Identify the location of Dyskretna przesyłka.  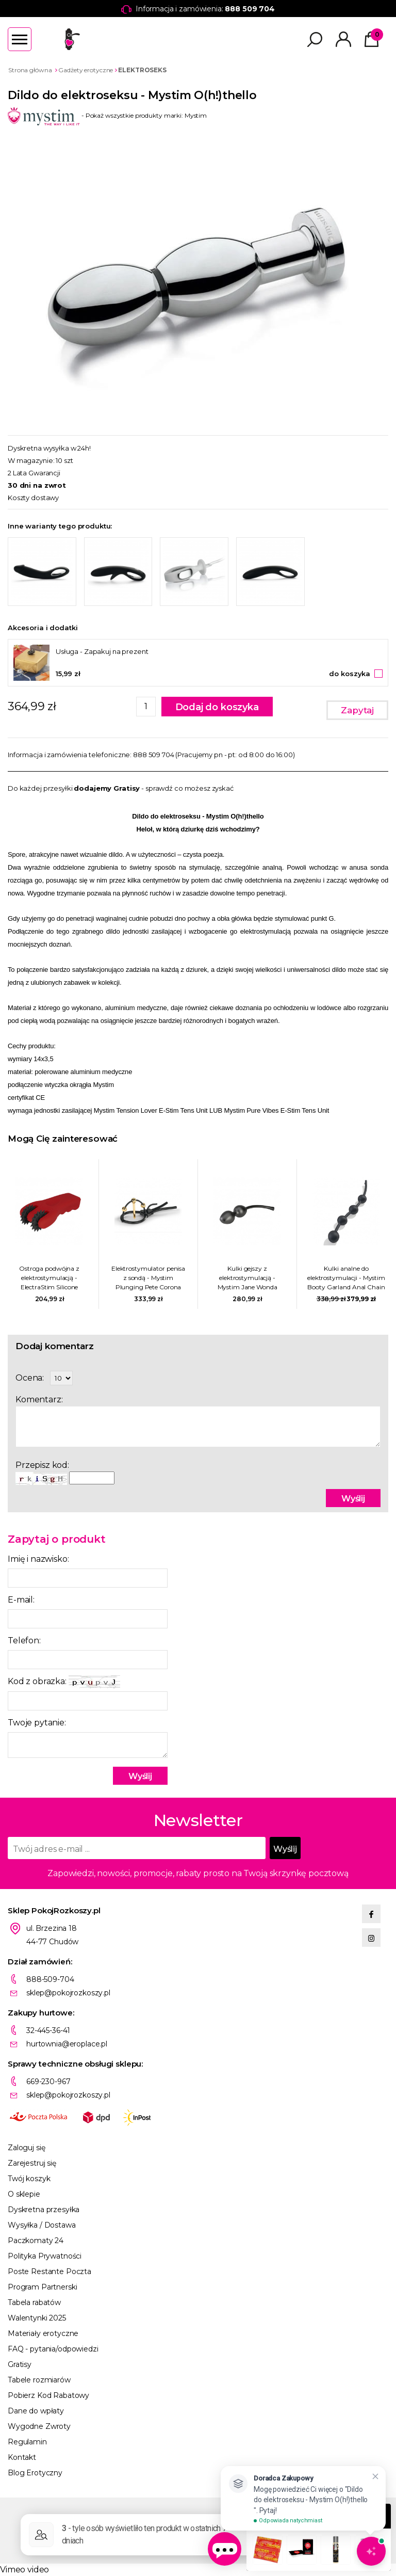
(43, 2209).